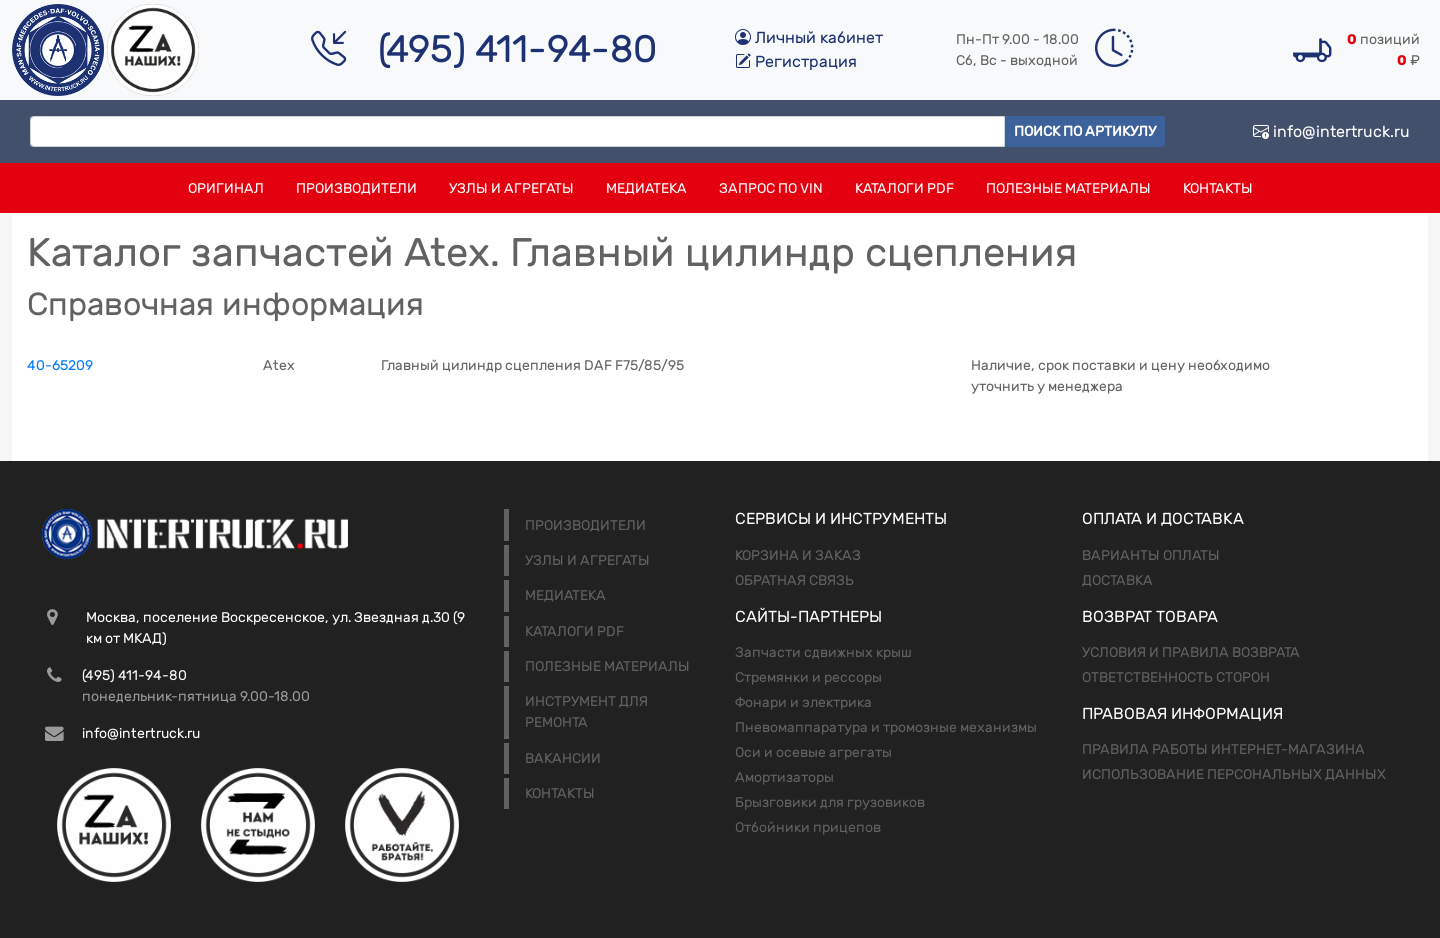  What do you see at coordinates (794, 580) in the screenshot?
I see `Обратная связь` at bounding box center [794, 580].